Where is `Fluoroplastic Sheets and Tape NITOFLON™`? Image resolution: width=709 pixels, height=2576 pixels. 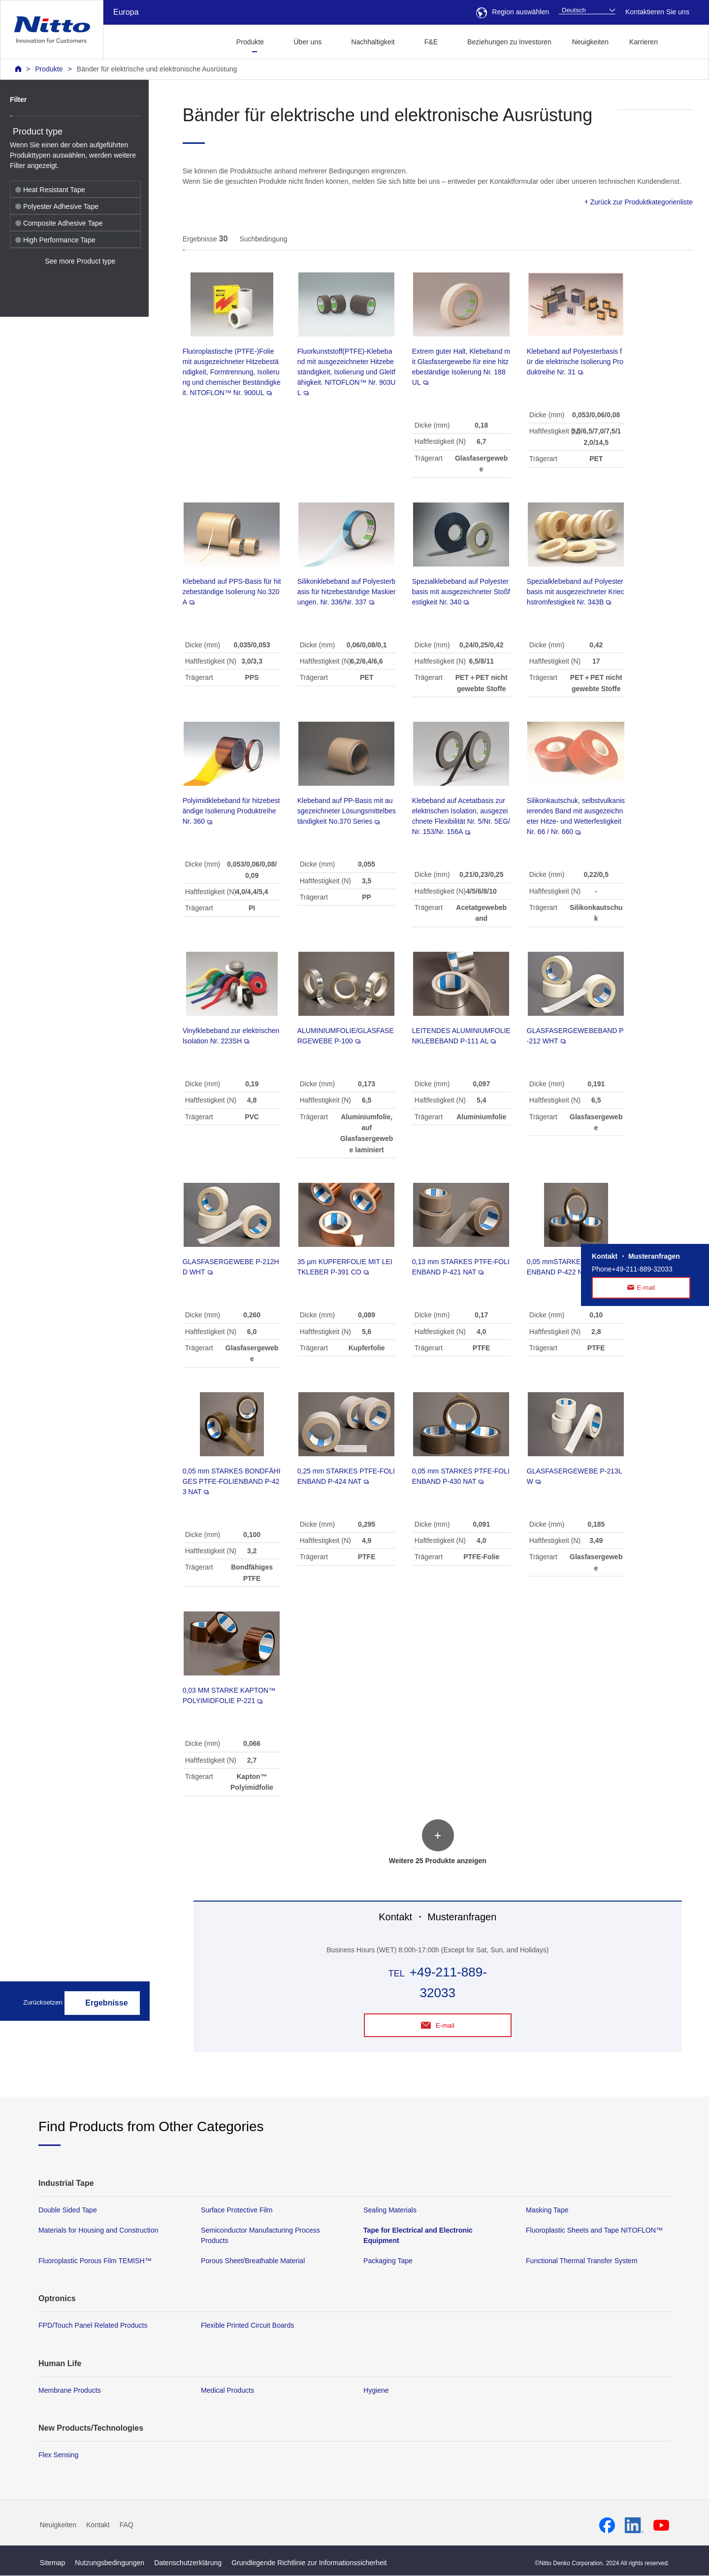 Fluoroplastic Sheets and Tape NITOFLON™ is located at coordinates (594, 2231).